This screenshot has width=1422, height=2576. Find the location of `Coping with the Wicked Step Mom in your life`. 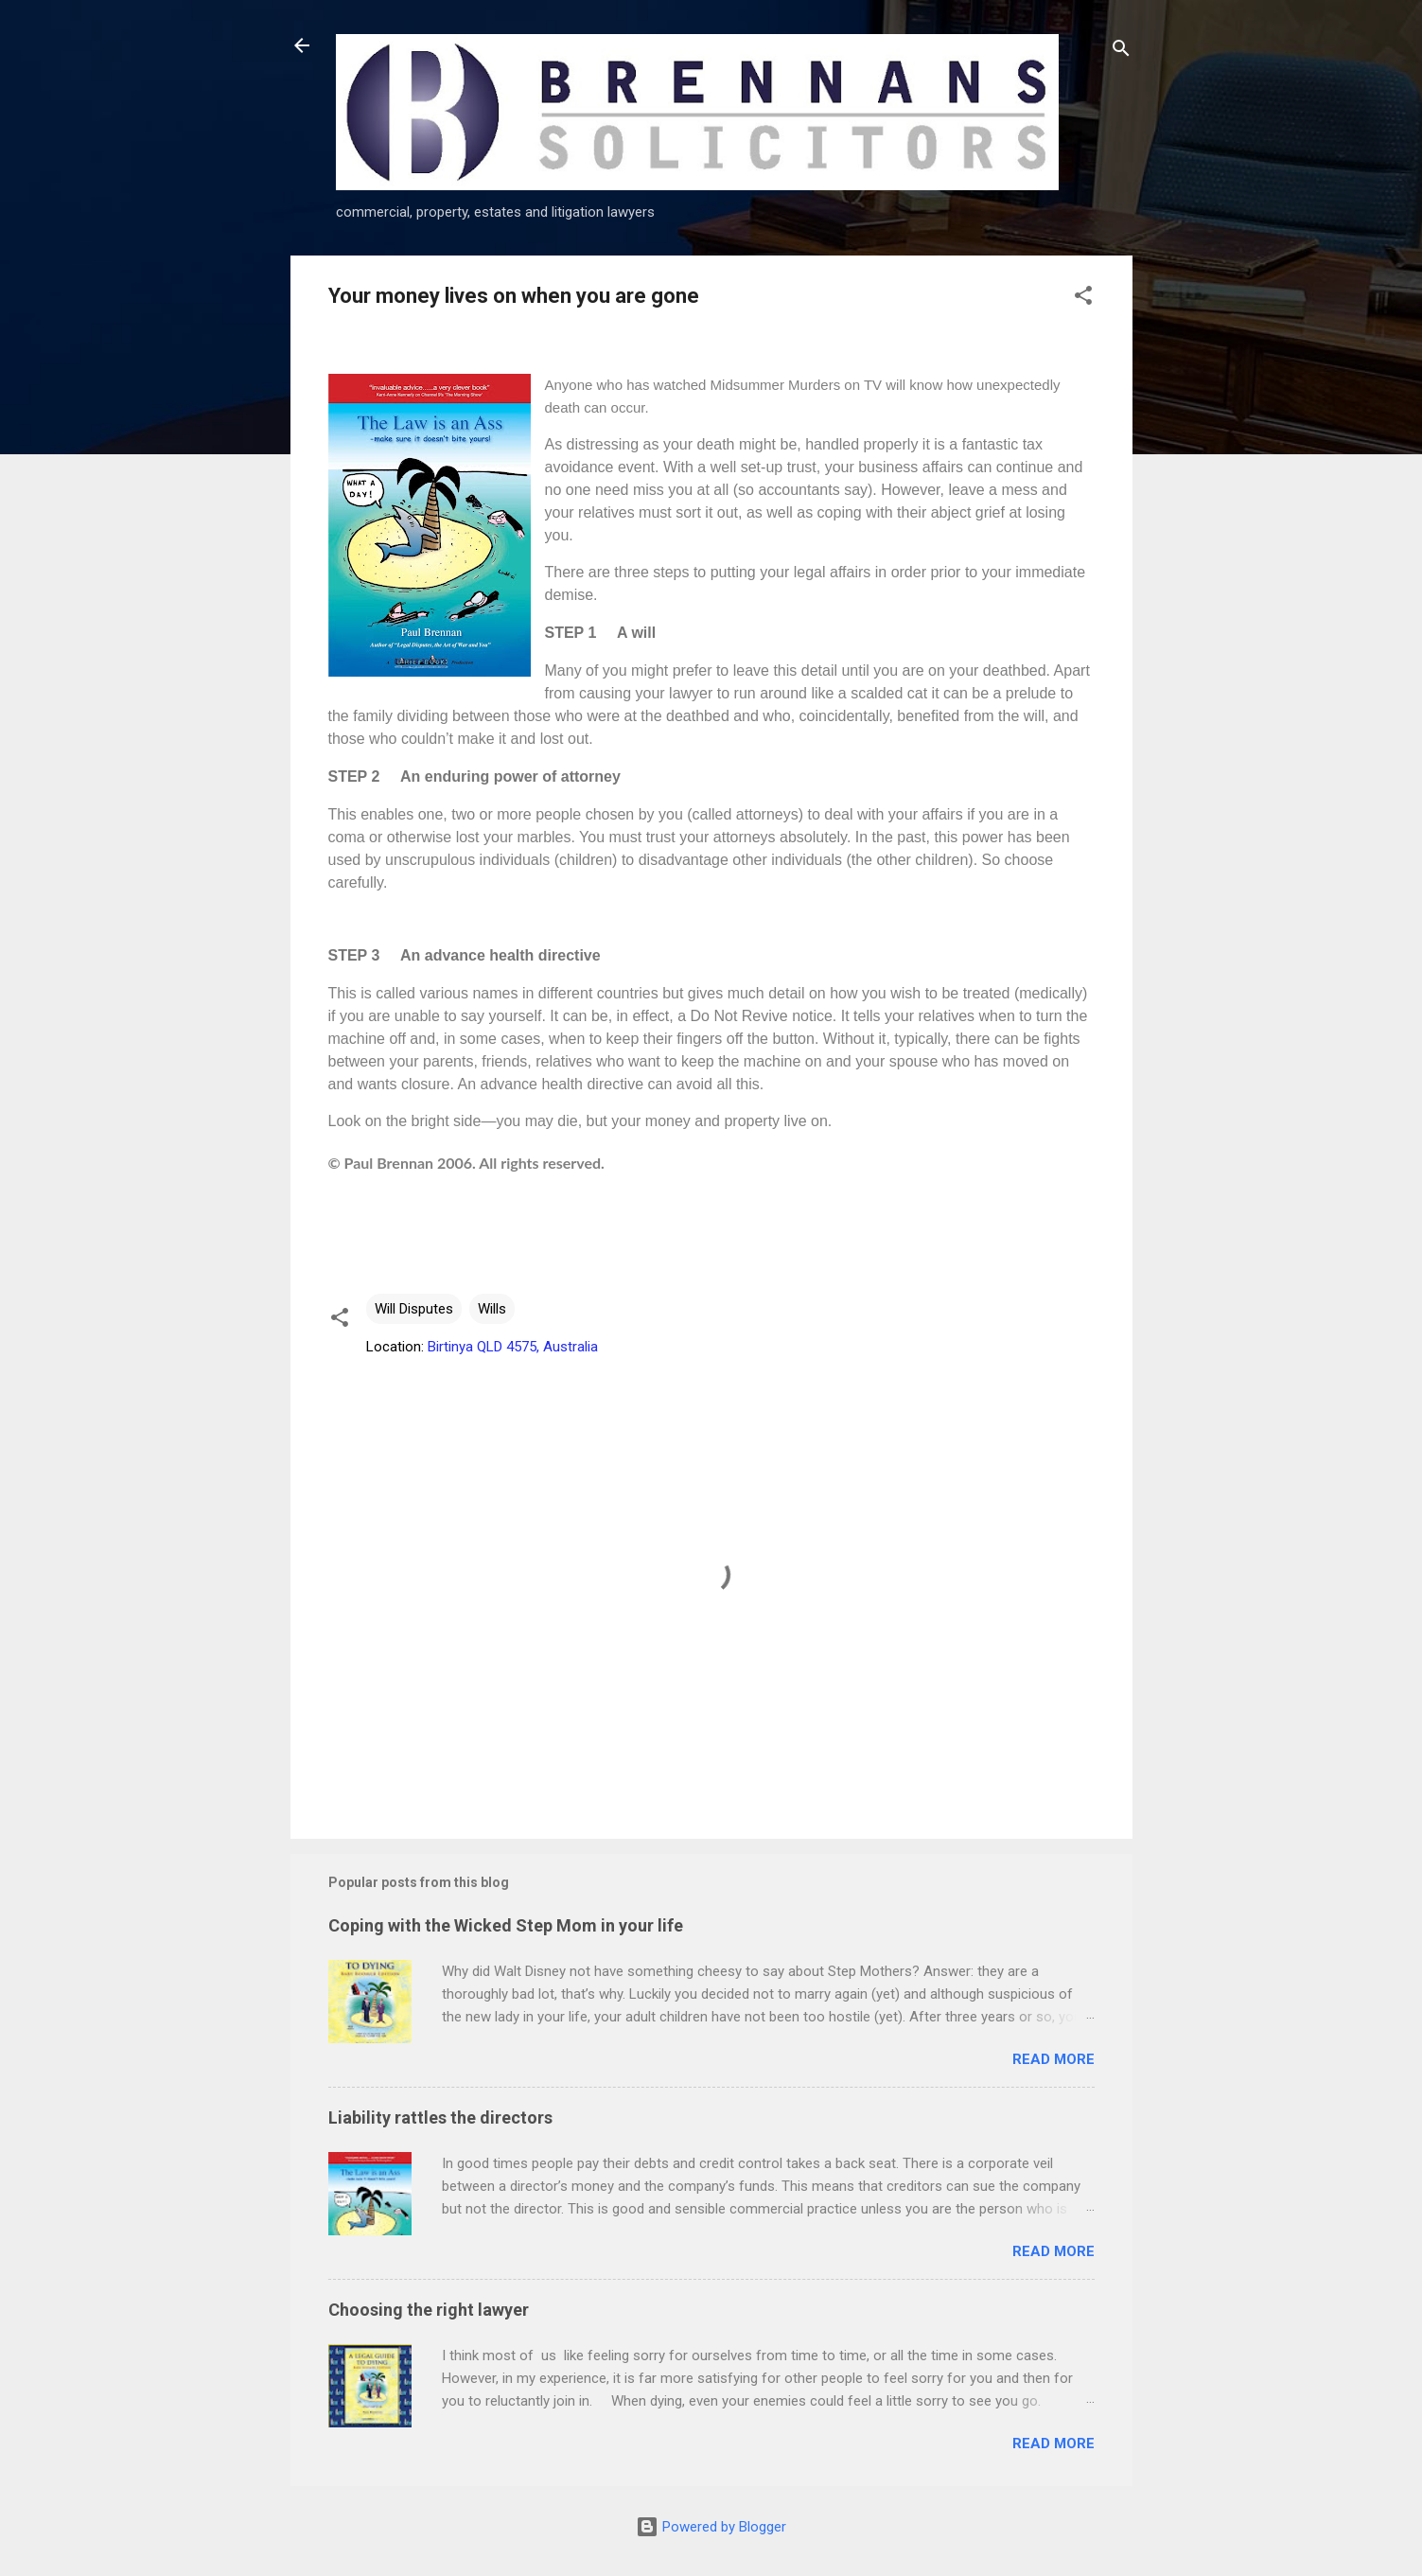

Coping with the Wicked Step Mom in your life is located at coordinates (505, 1925).